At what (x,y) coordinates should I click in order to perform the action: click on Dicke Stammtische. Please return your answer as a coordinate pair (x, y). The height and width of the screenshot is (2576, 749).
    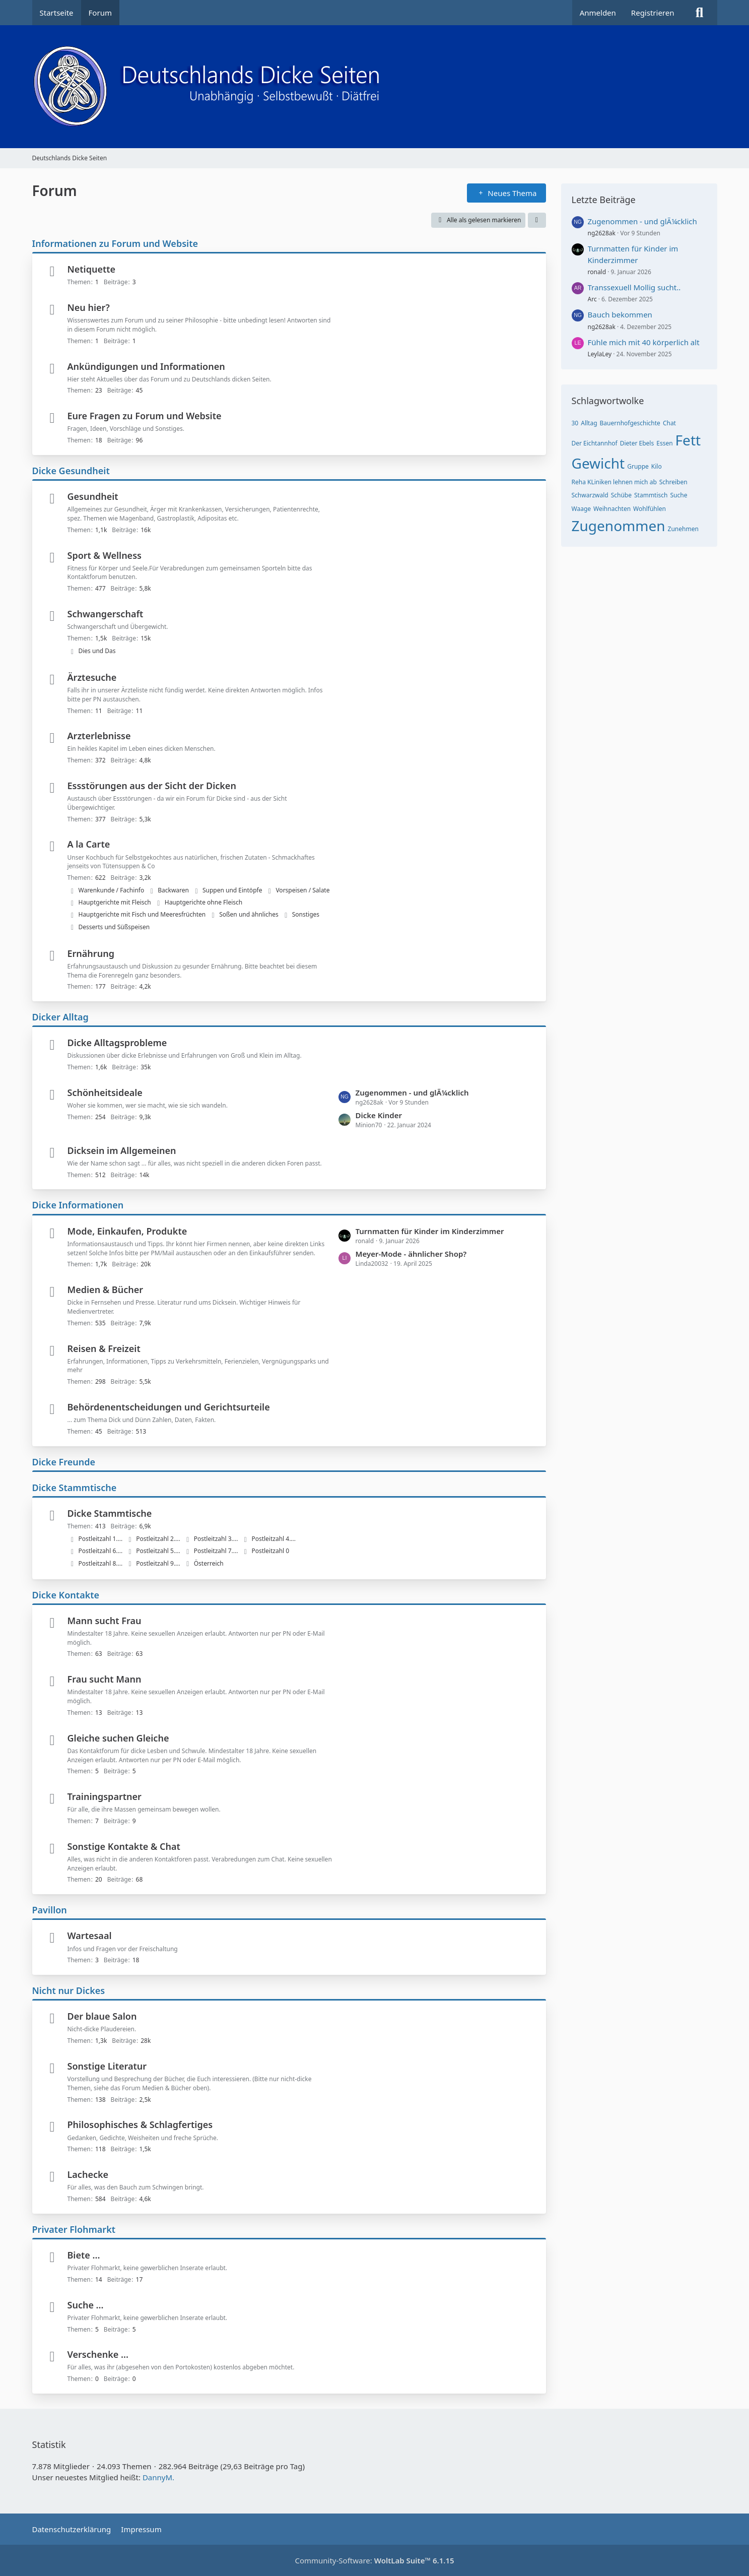
    Looking at the image, I should click on (74, 1488).